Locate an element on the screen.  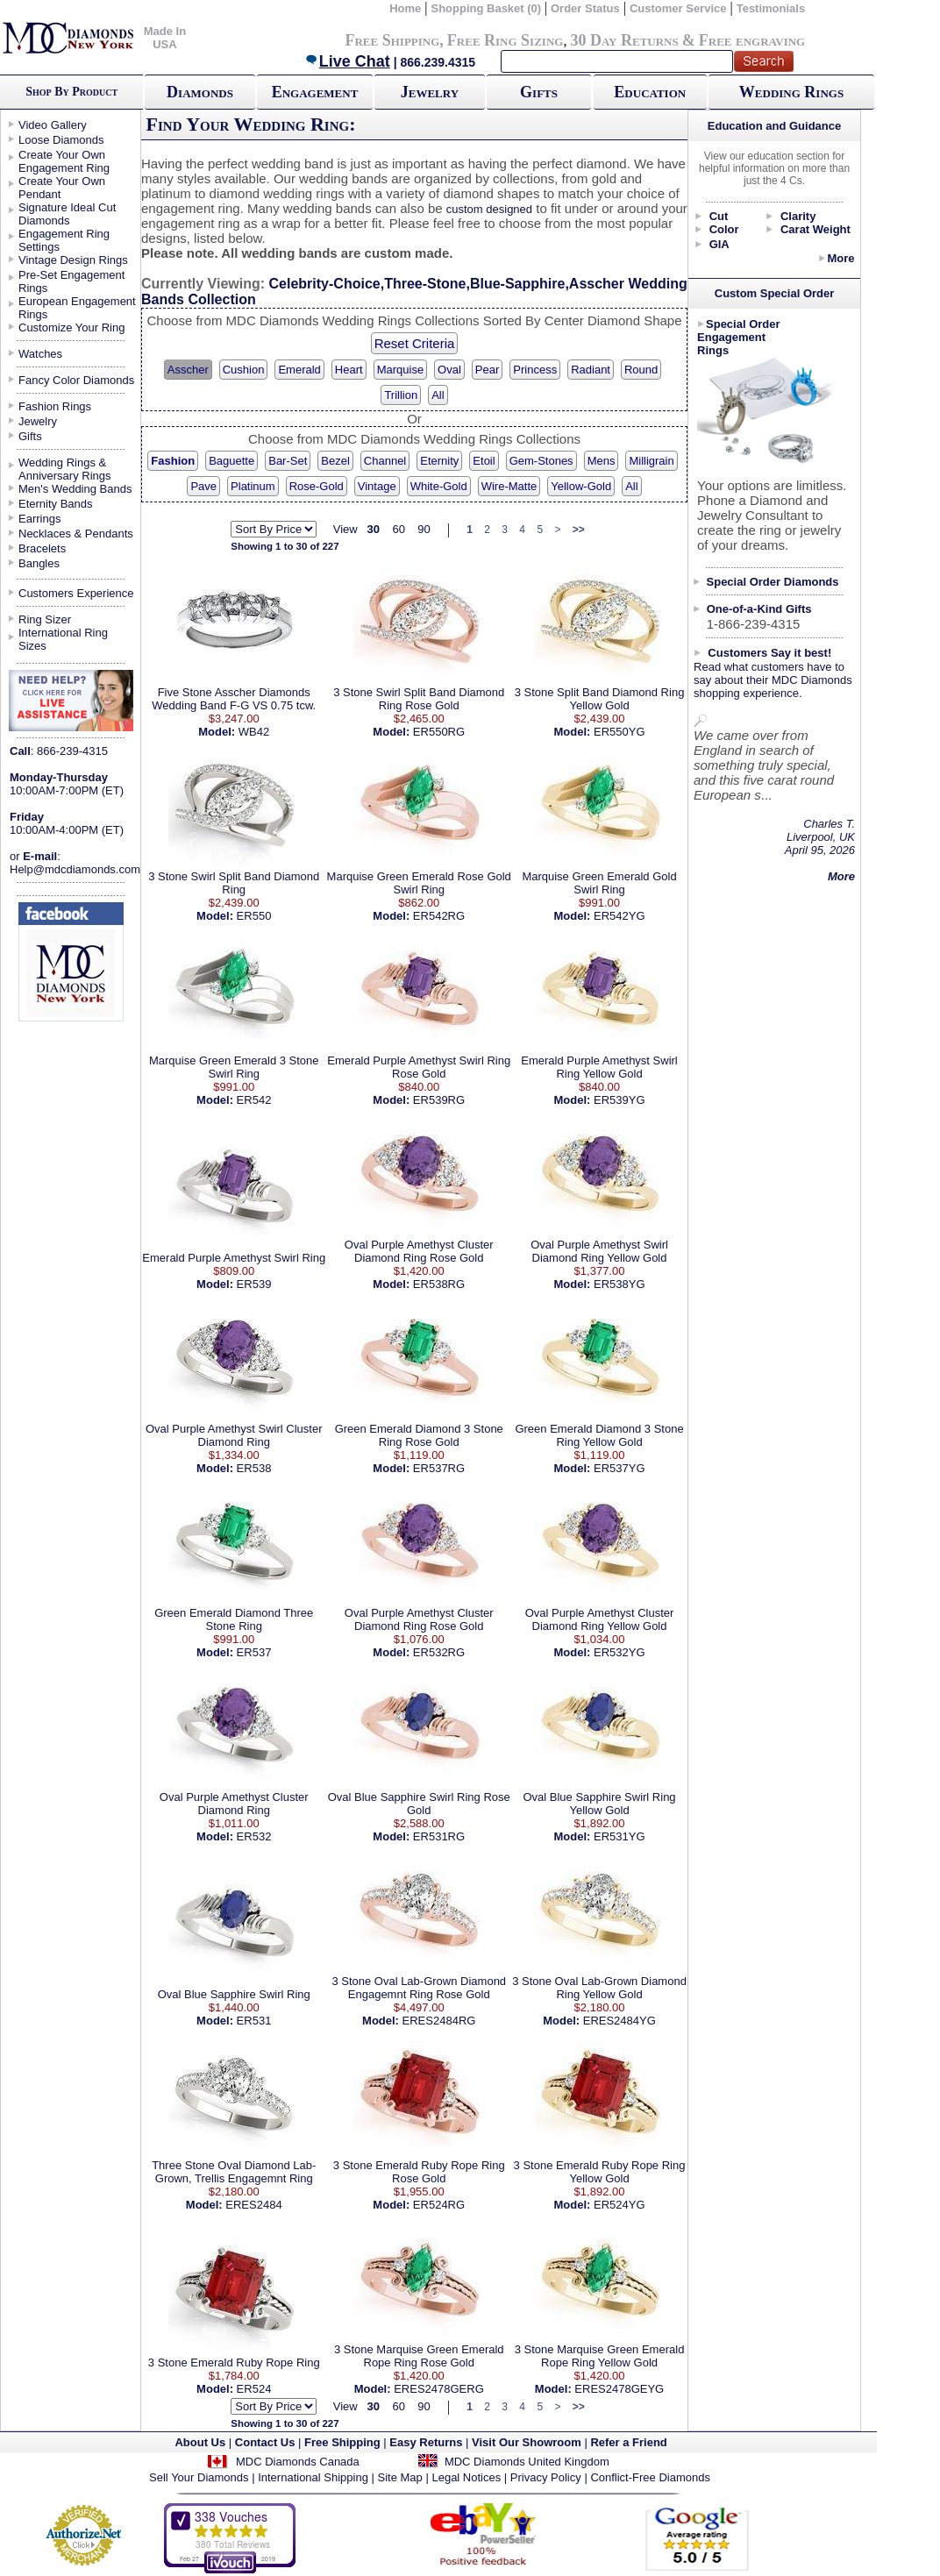
3 Stone Marquise Green Emerald Rope Ring Yellow Gold is located at coordinates (600, 2356).